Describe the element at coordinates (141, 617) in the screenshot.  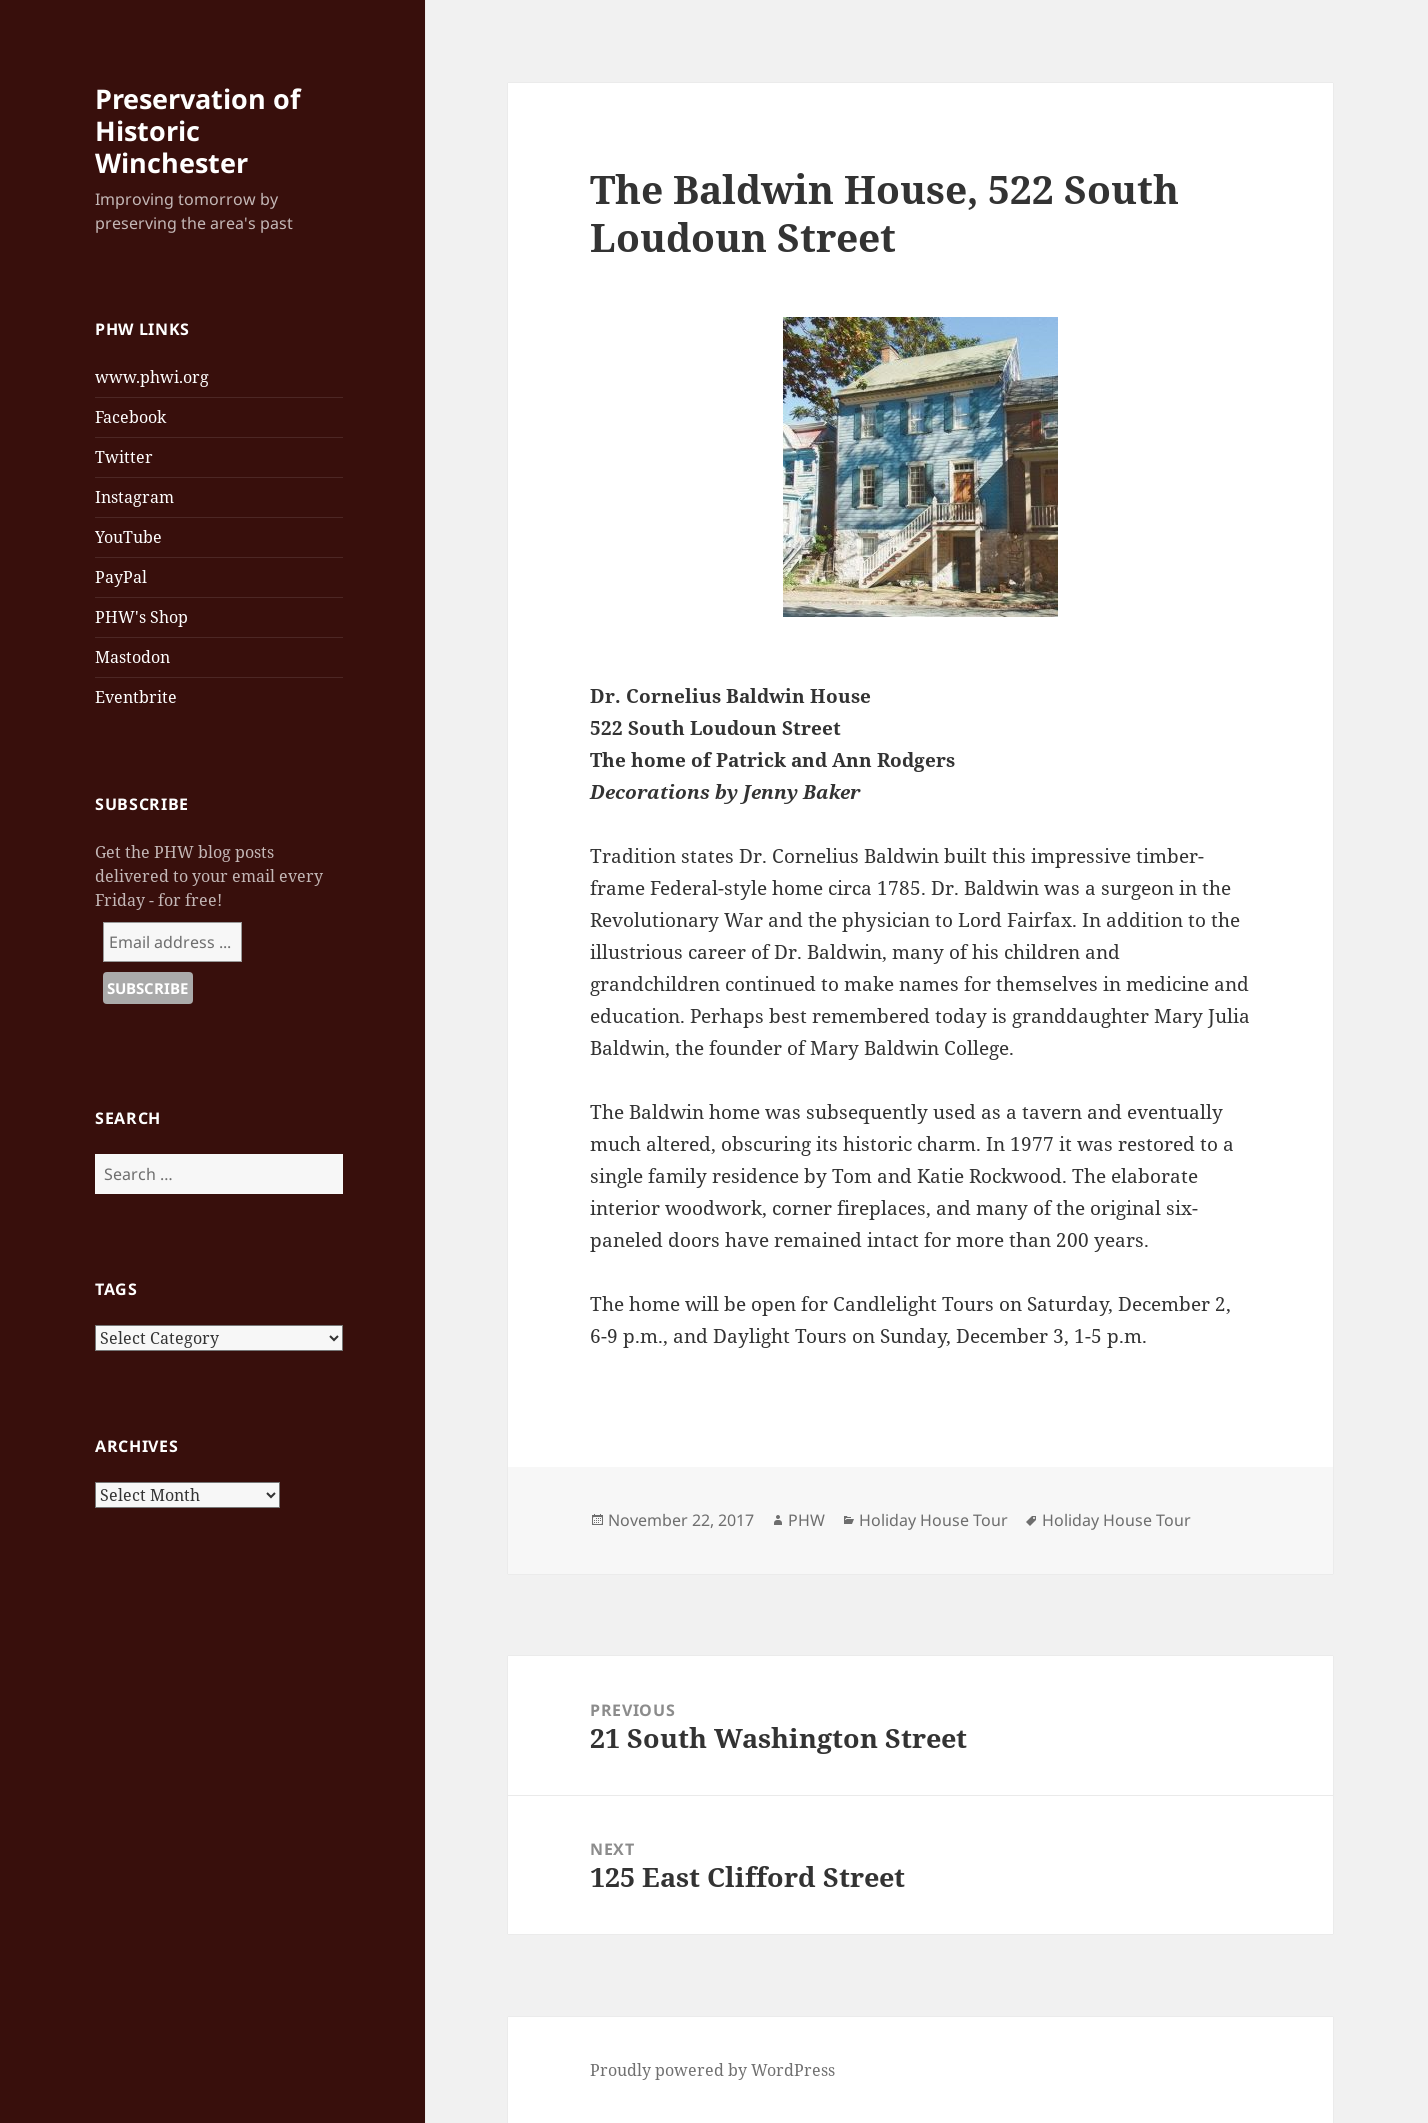
I see `PHW's Shop` at that location.